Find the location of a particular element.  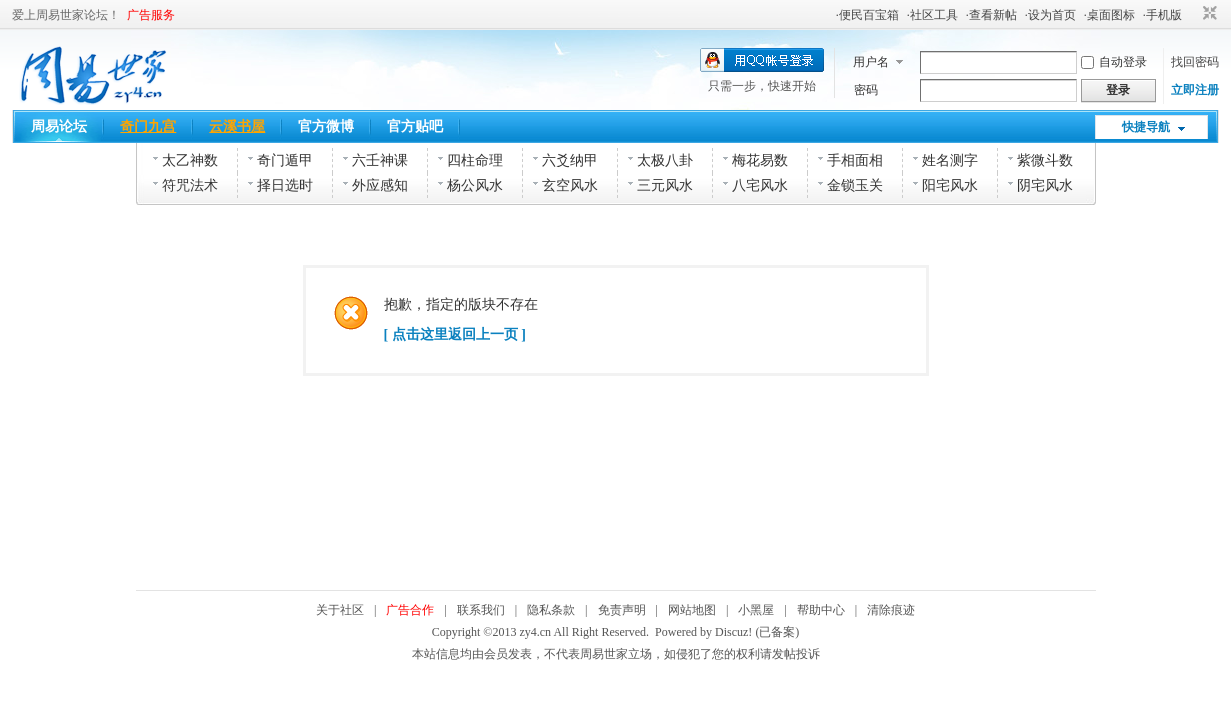

免责声明 is located at coordinates (622, 610).